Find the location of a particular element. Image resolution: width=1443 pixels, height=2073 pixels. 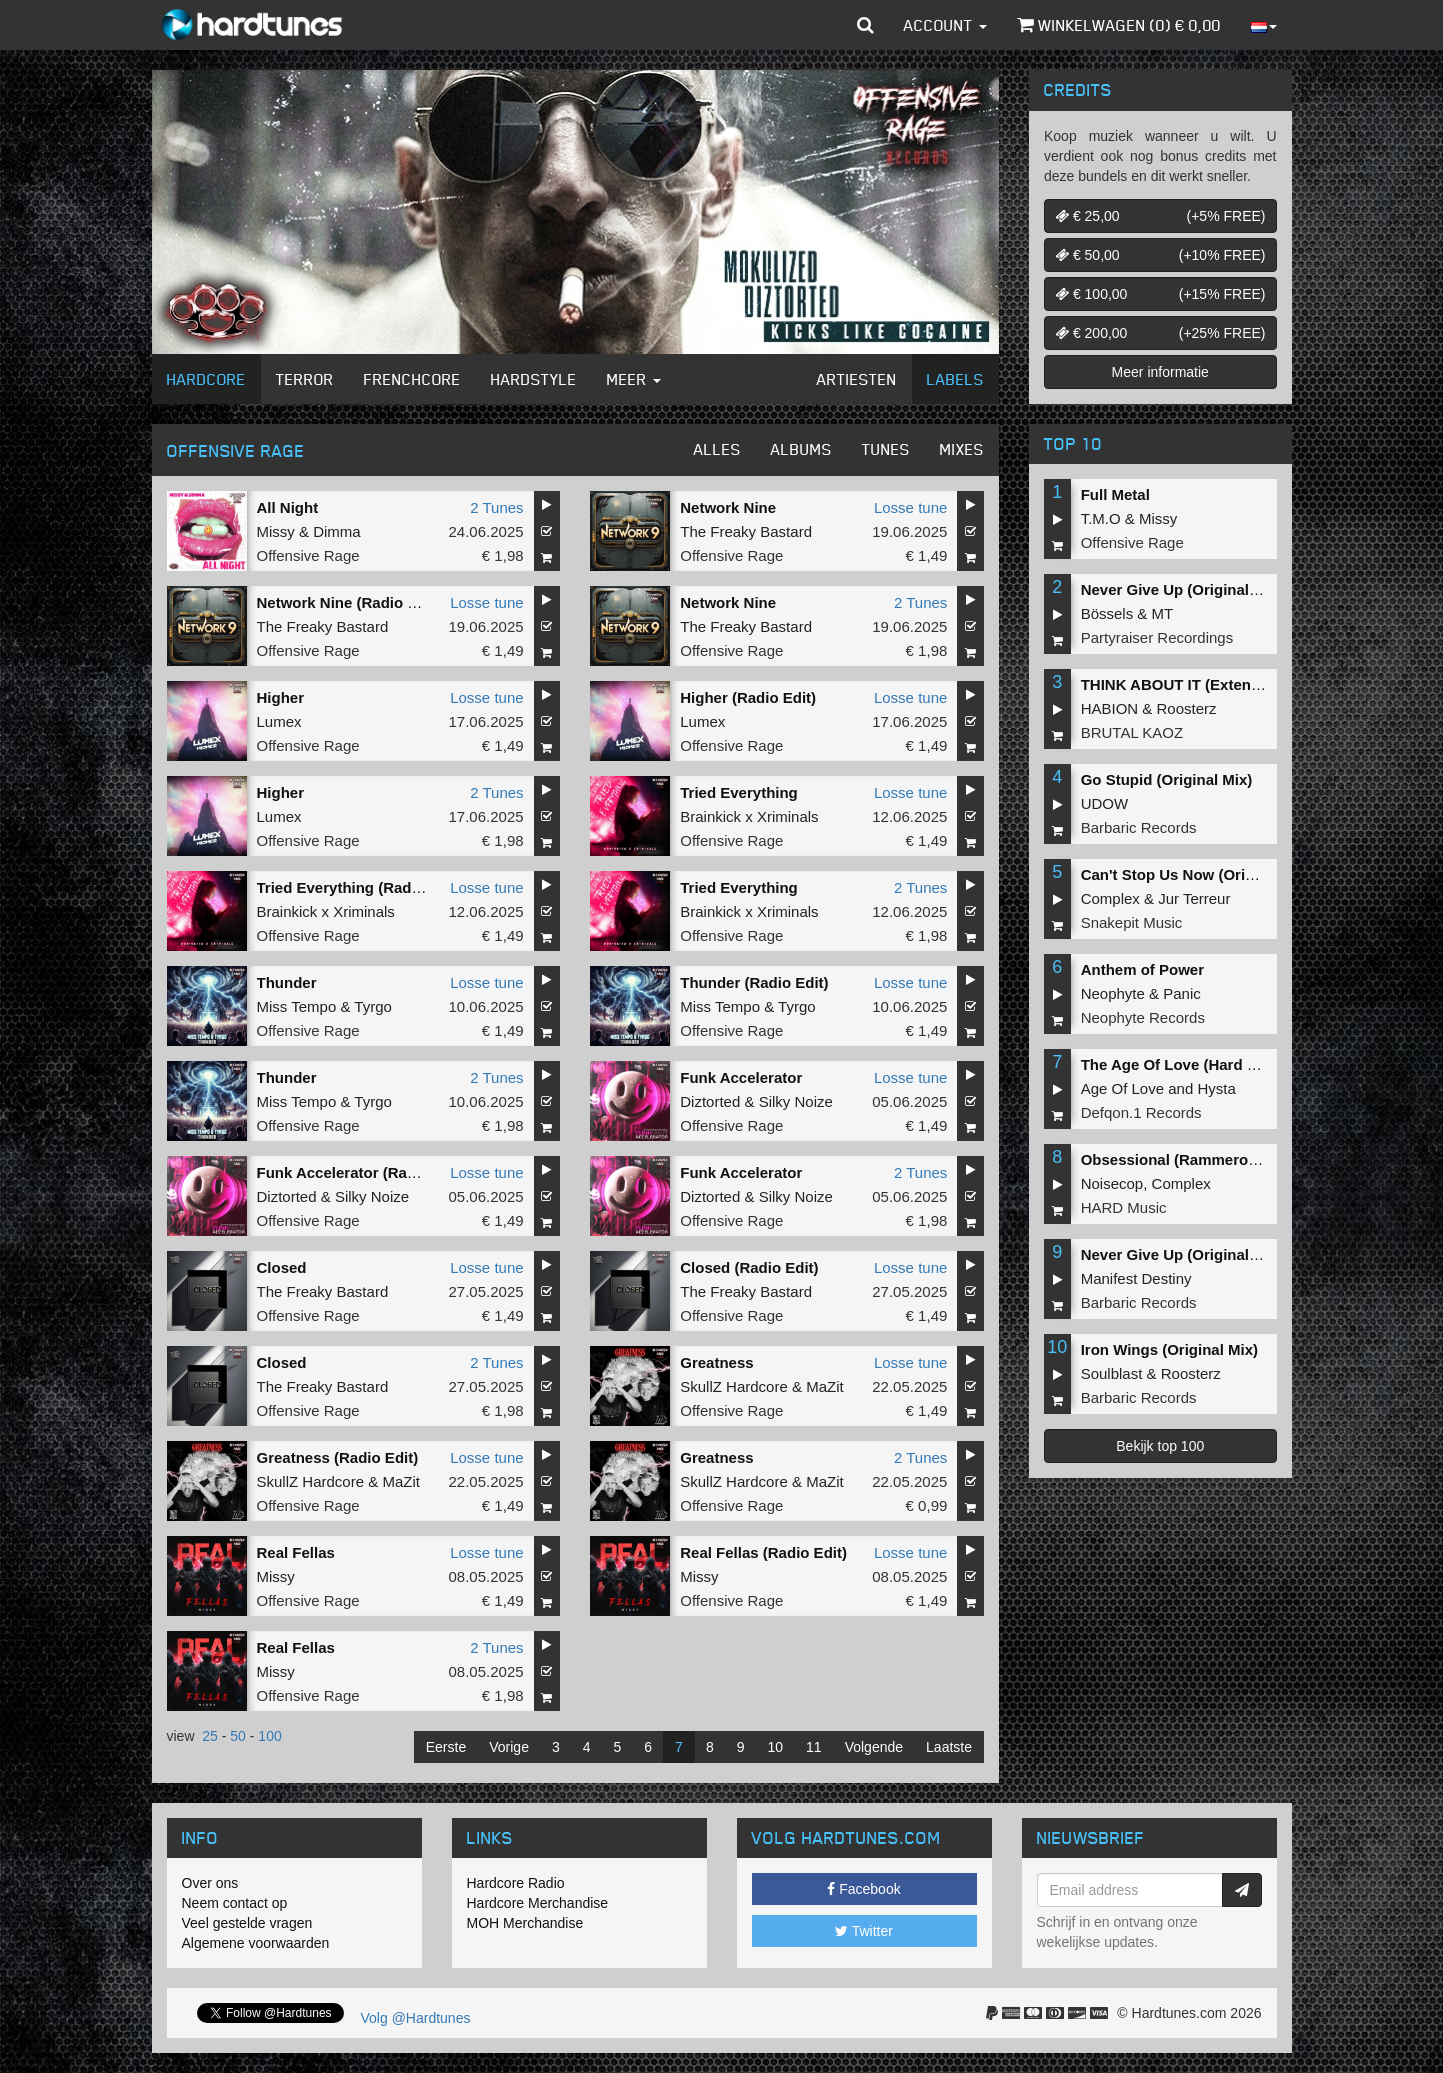

Offensive Rage is located at coordinates (308, 555).